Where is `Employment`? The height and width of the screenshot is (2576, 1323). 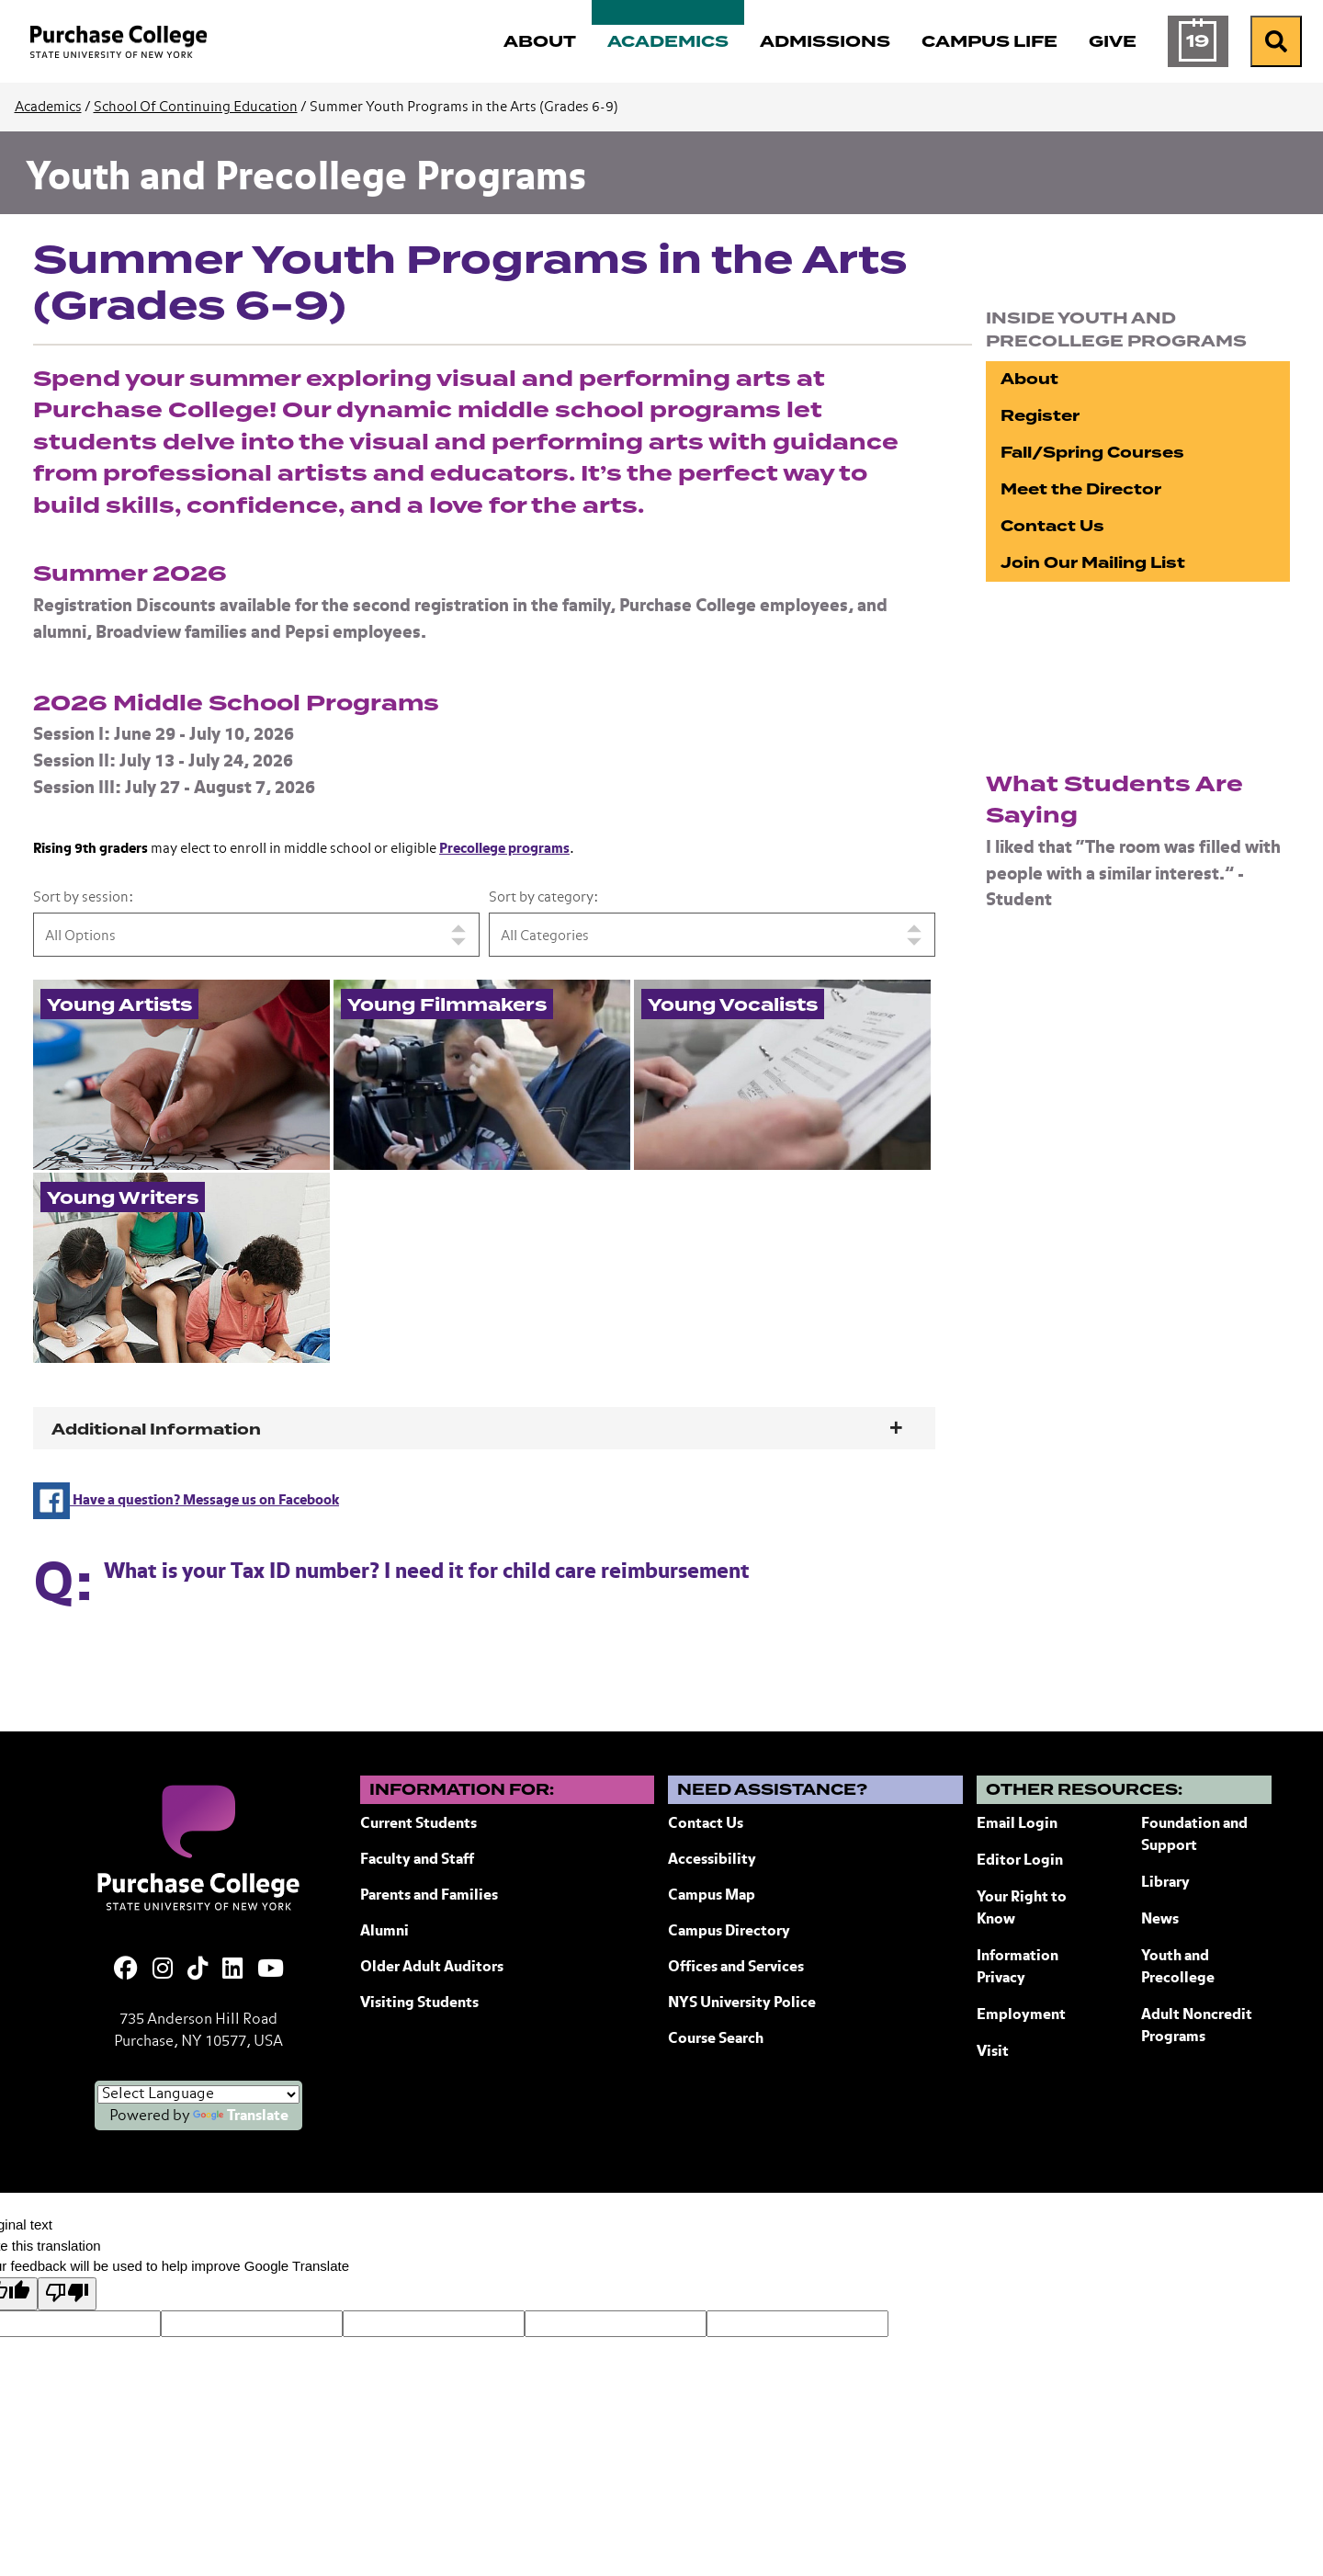 Employment is located at coordinates (1021, 2015).